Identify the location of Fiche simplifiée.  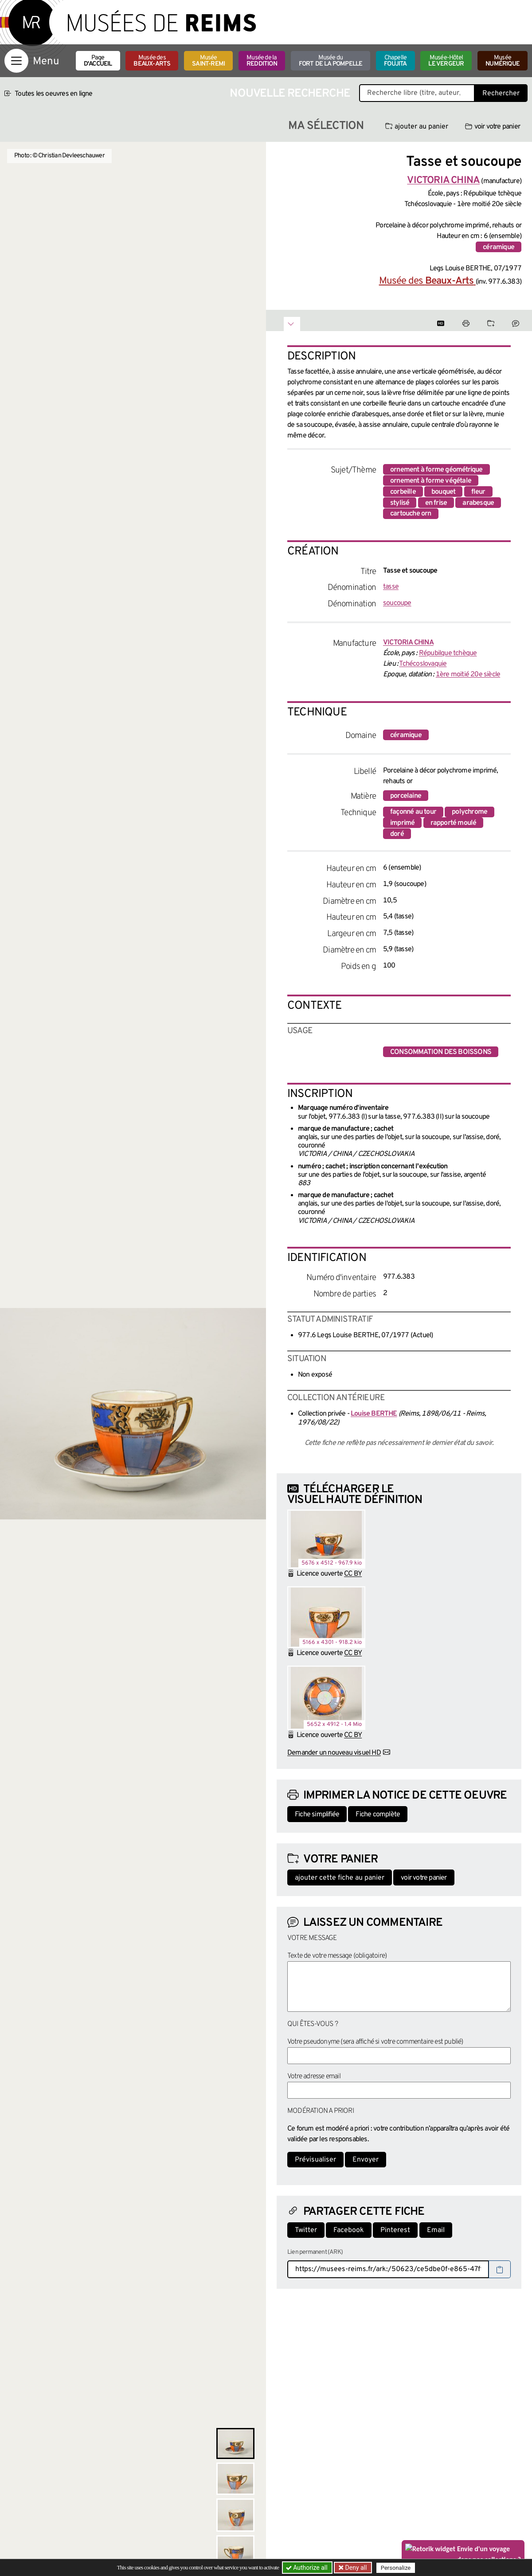
(317, 1814).